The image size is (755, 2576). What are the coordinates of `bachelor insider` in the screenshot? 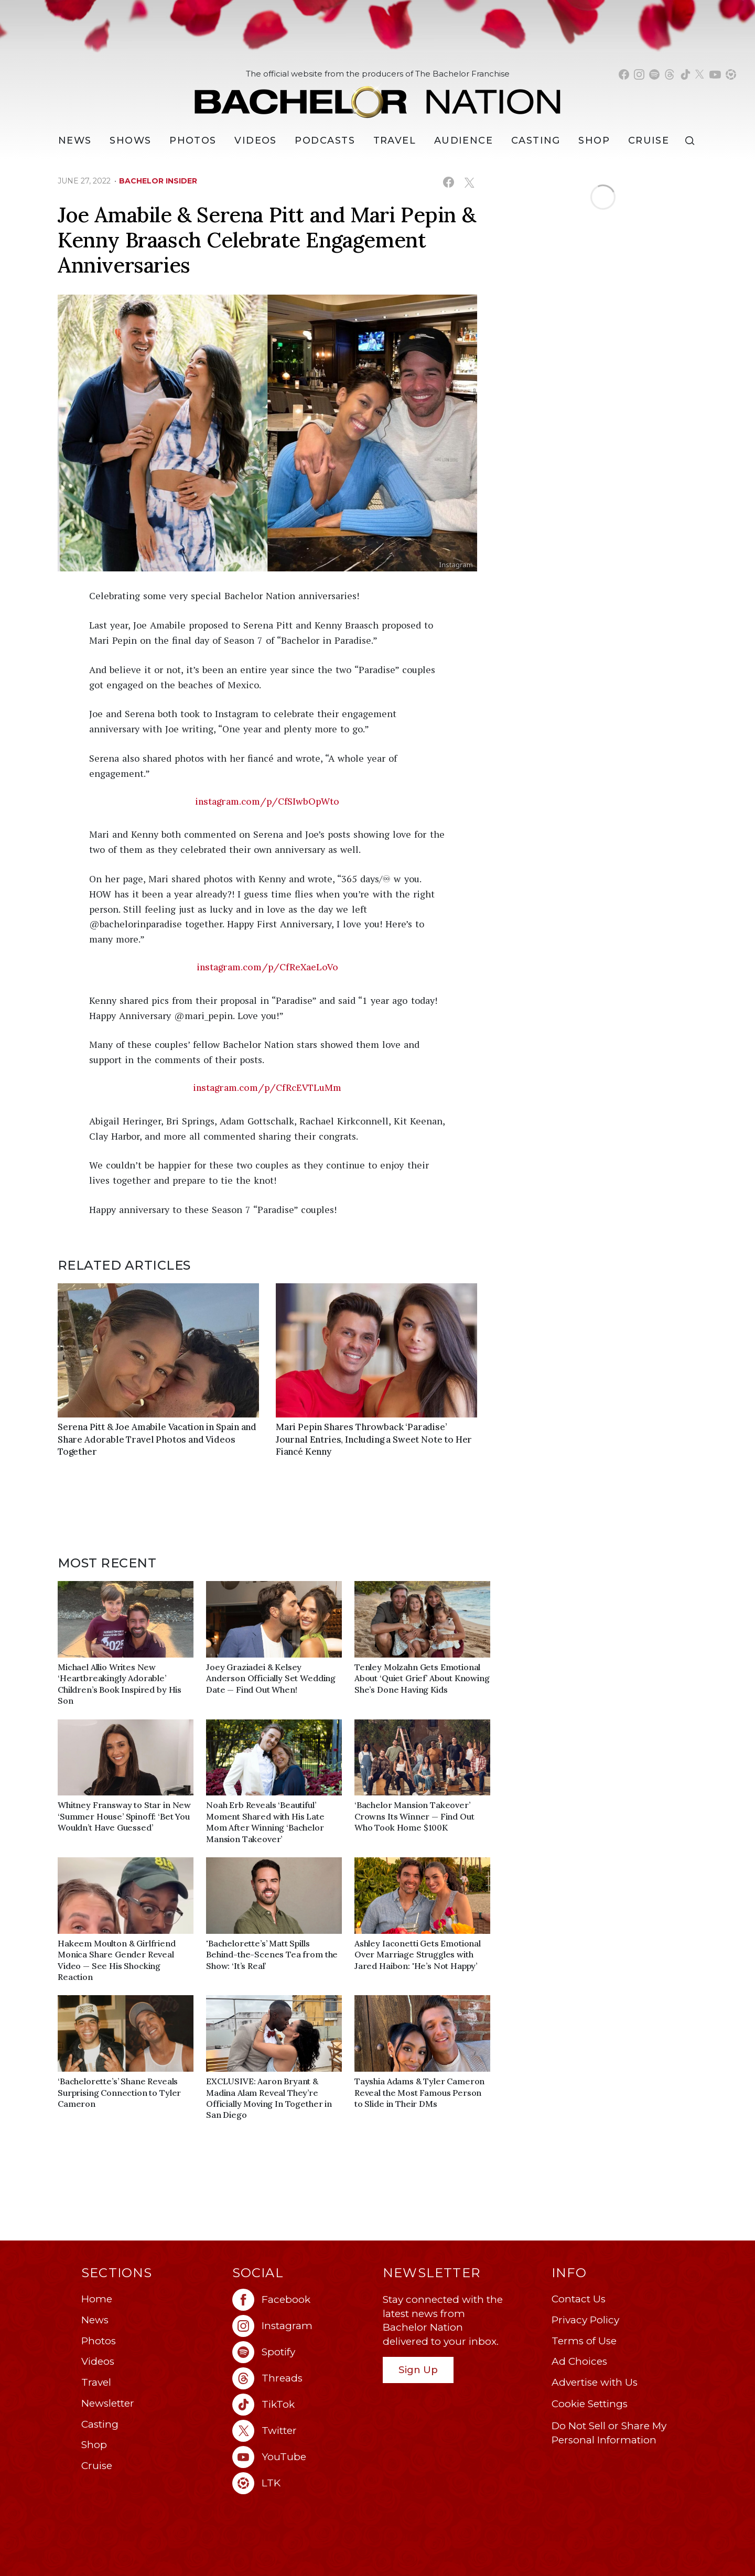 It's located at (158, 181).